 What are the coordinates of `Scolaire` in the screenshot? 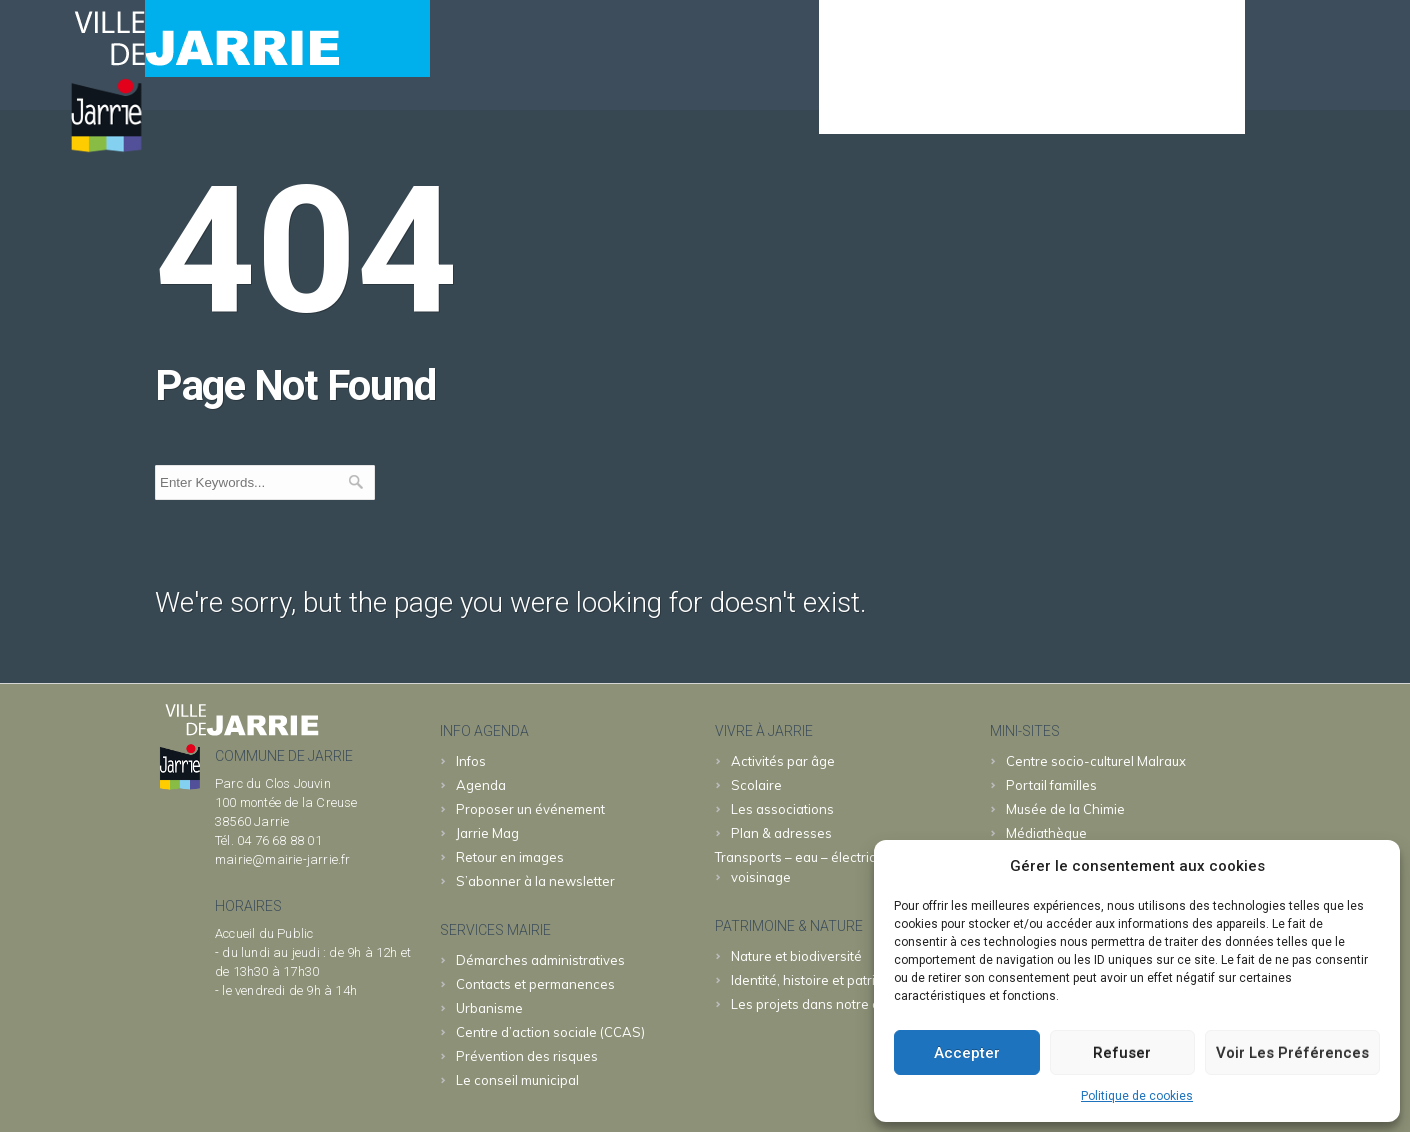 It's located at (756, 785).